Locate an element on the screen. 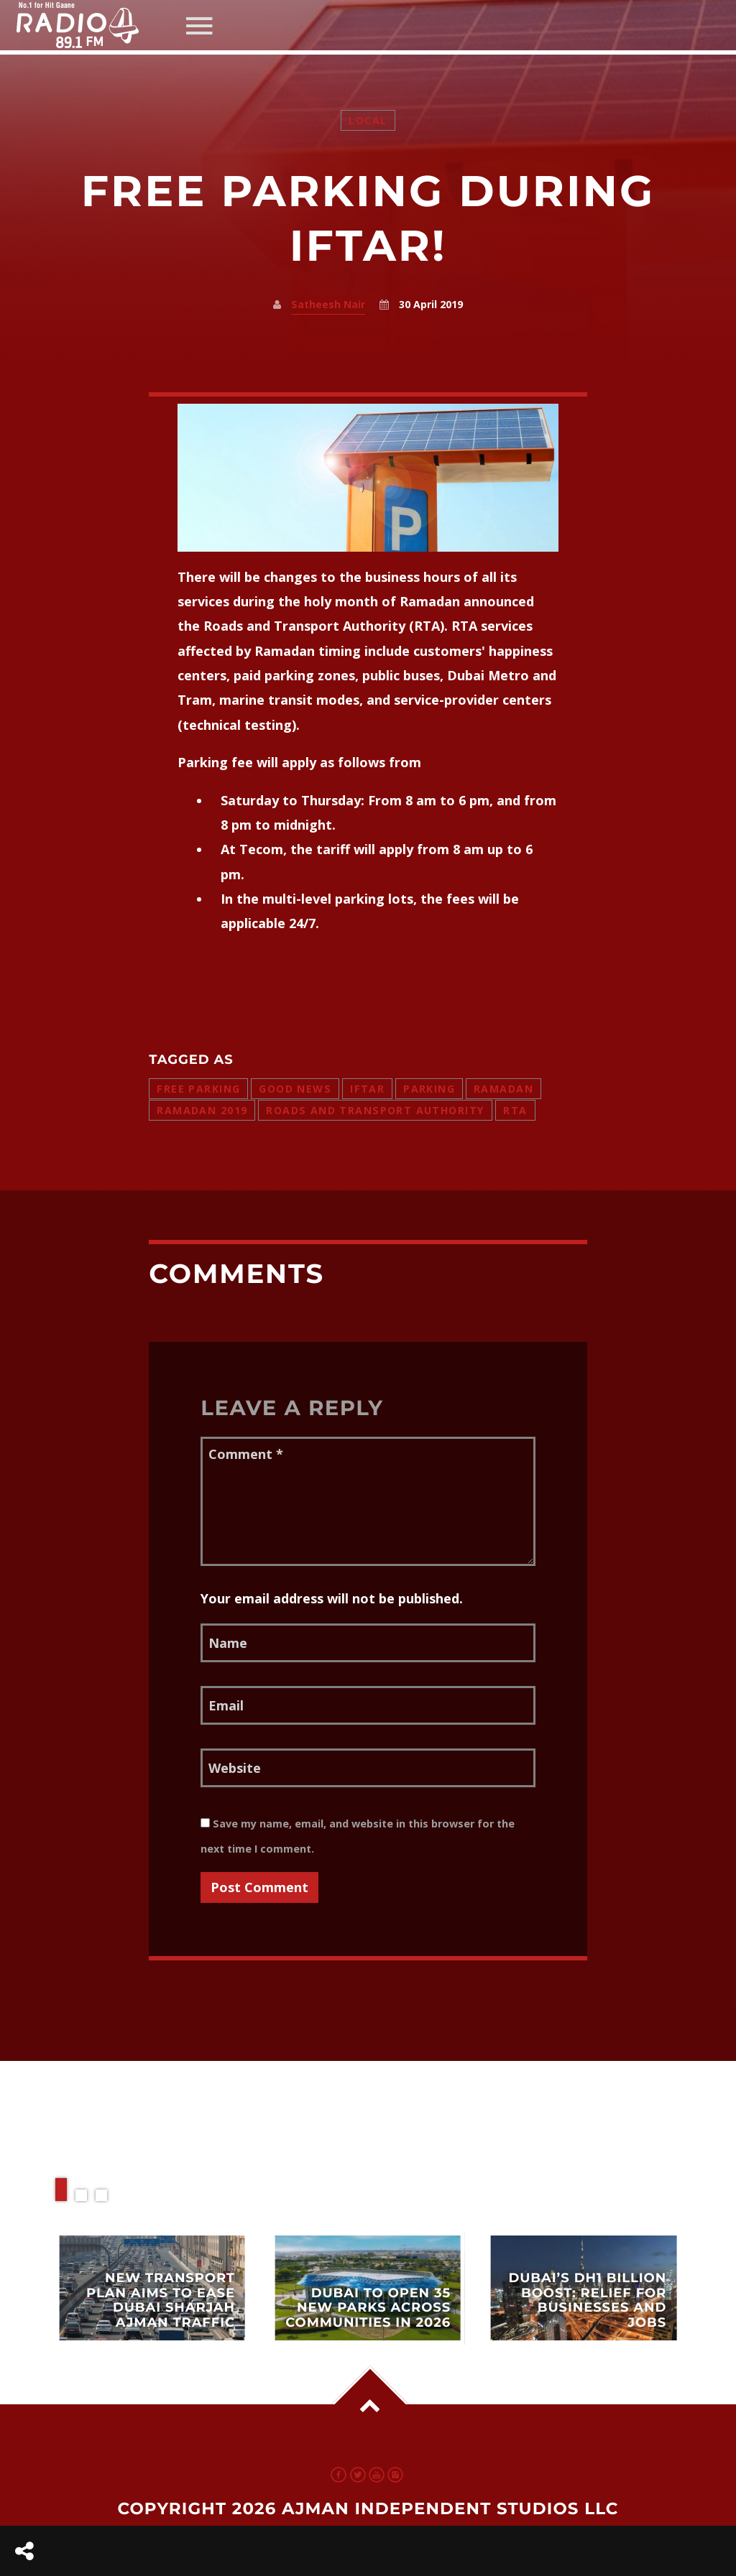 The height and width of the screenshot is (2576, 736). View more is located at coordinates (152, 2288).